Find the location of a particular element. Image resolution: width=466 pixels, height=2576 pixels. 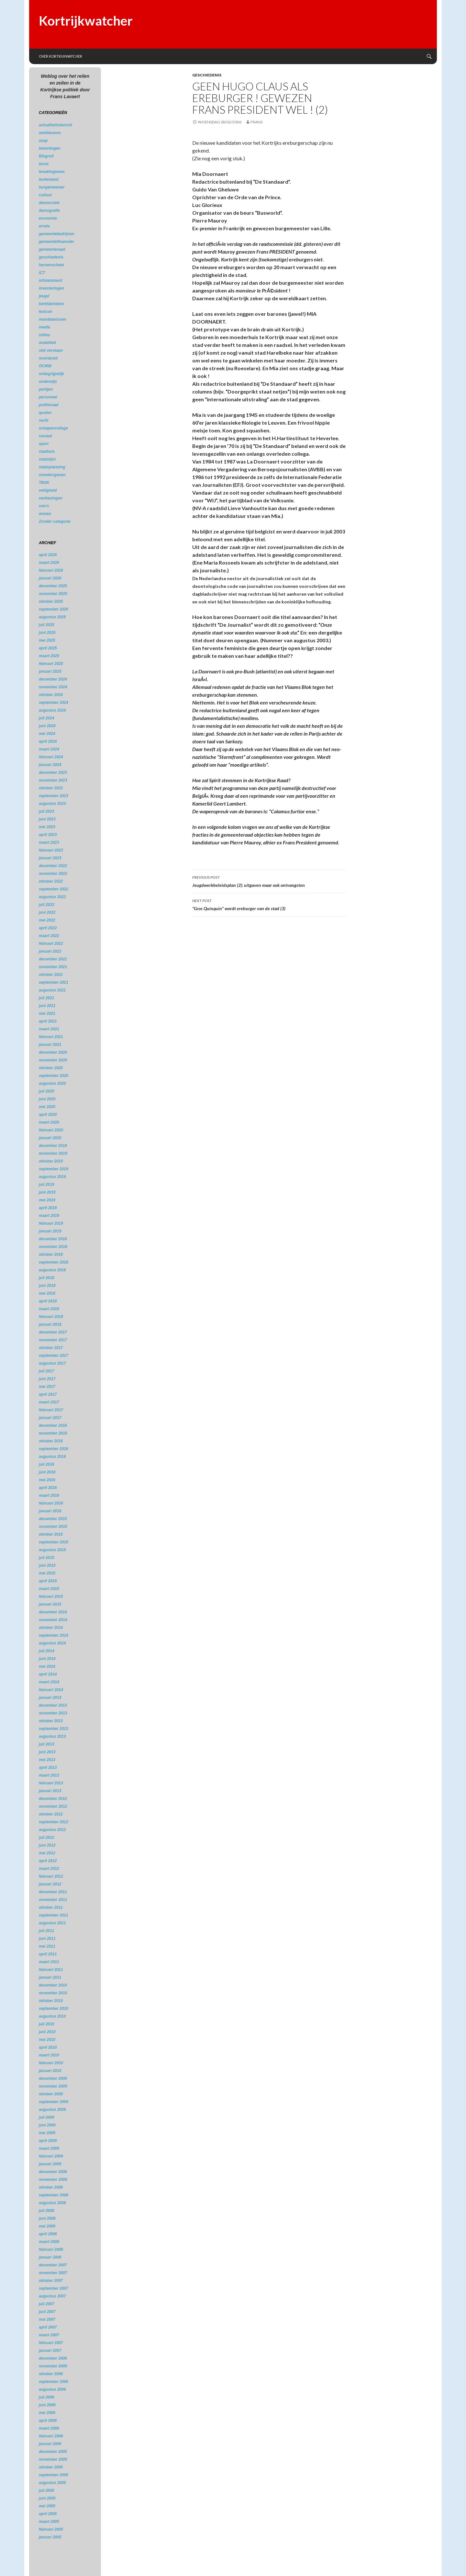

januari 2005 is located at coordinates (50, 2537).